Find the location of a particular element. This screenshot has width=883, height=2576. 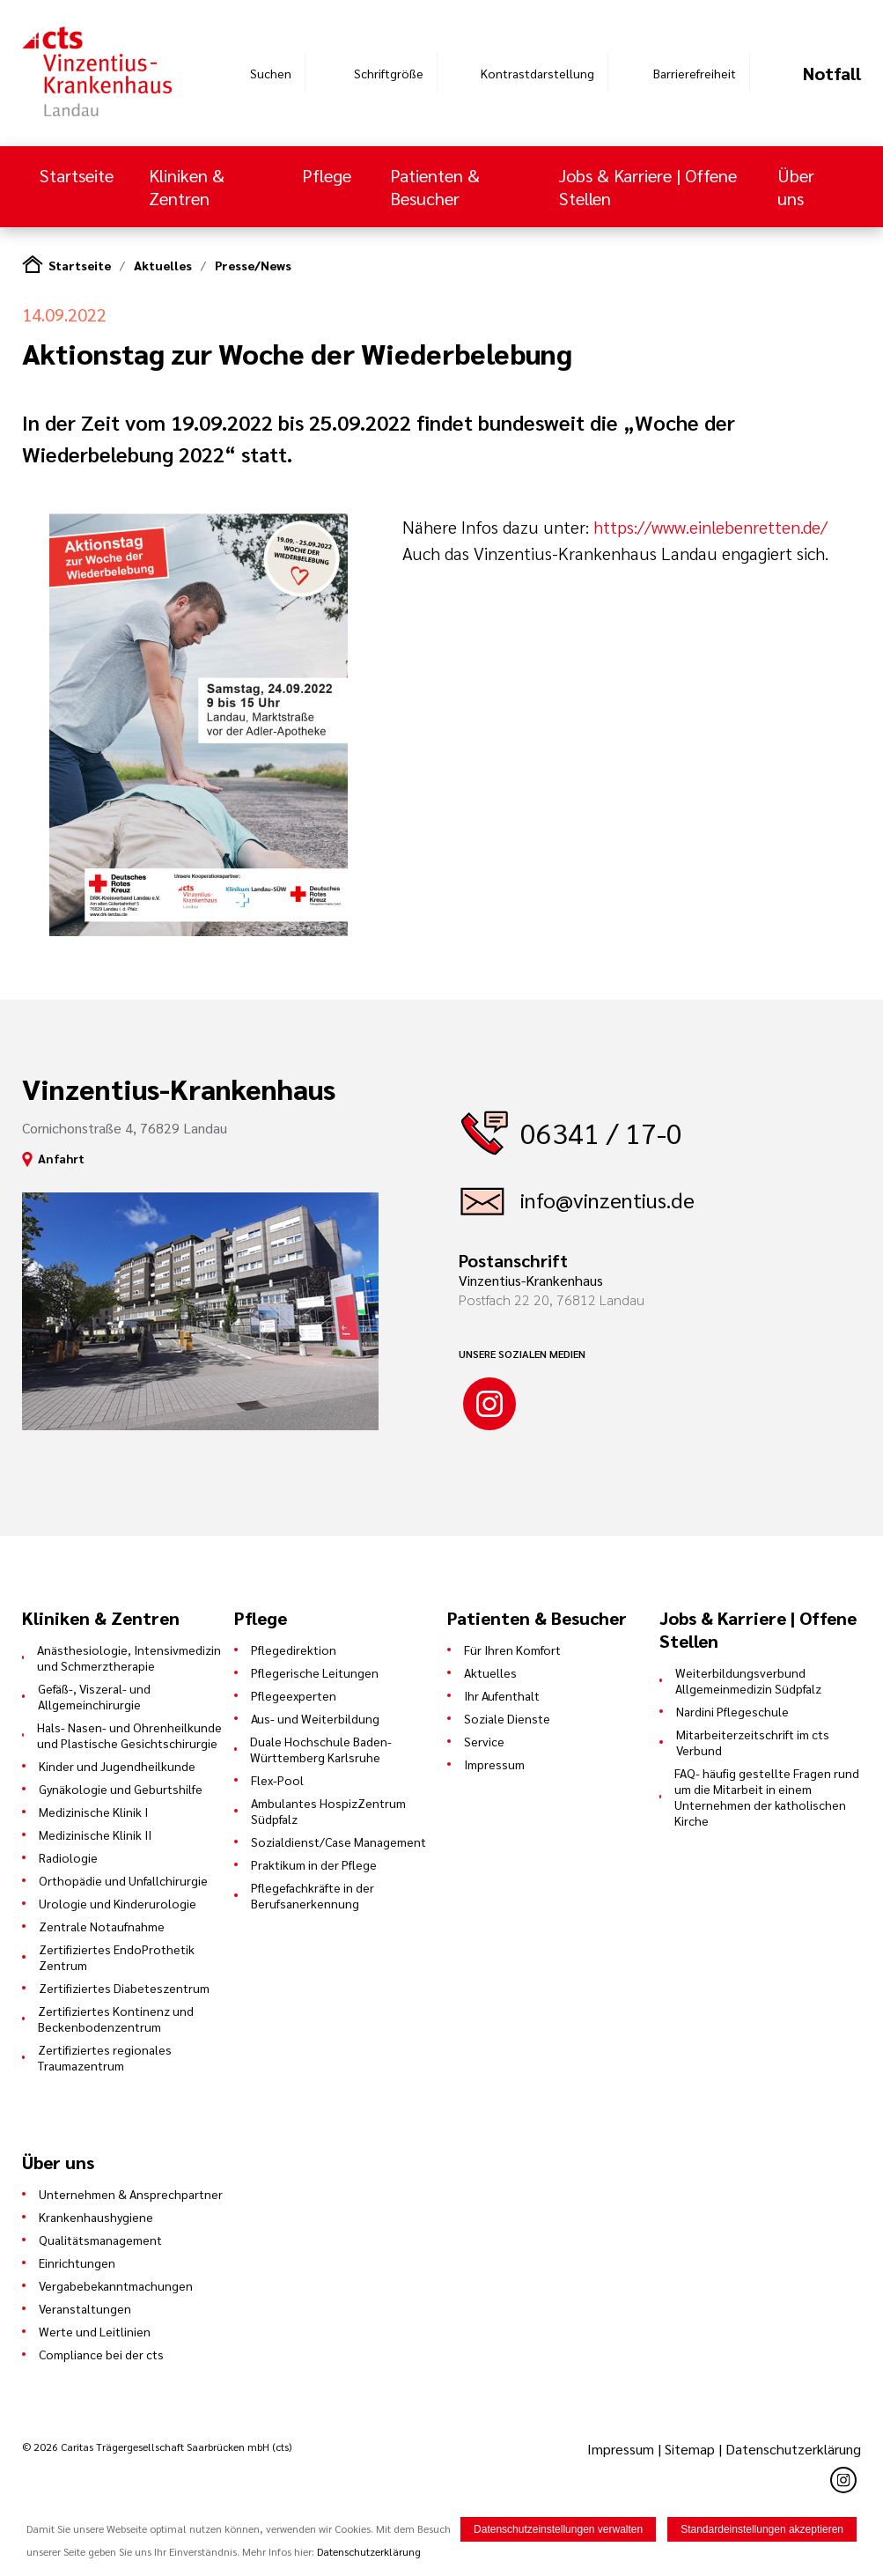

Flex-Pool is located at coordinates (277, 1780).